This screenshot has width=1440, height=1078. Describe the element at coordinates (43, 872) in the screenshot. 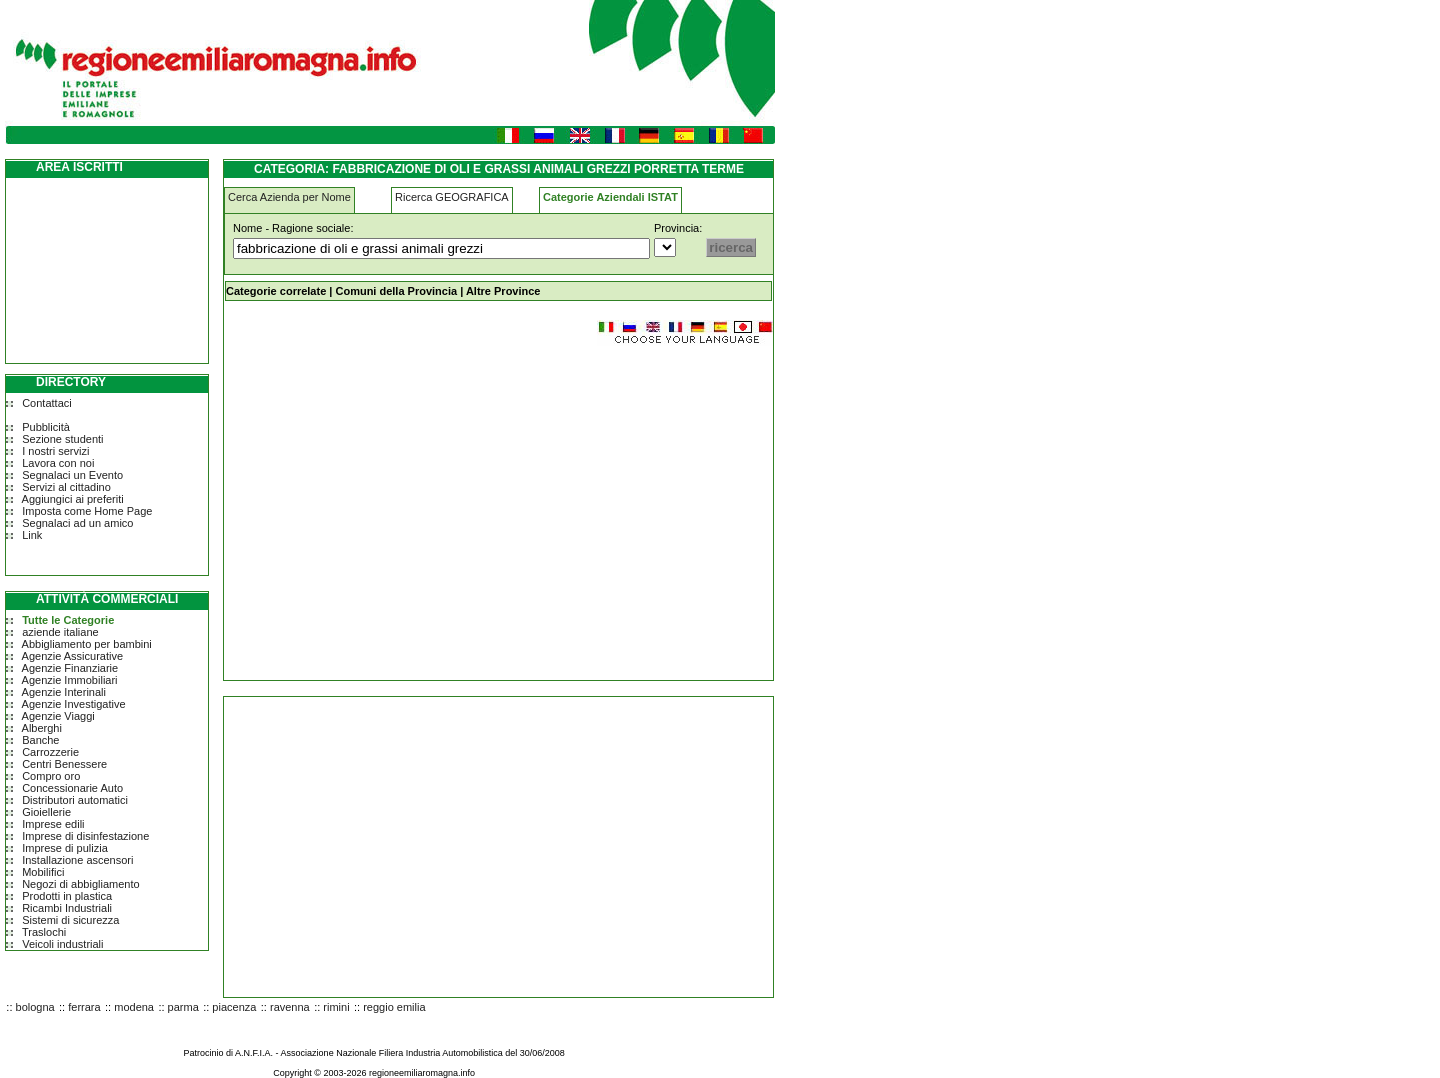

I see `Mobilifici` at that location.